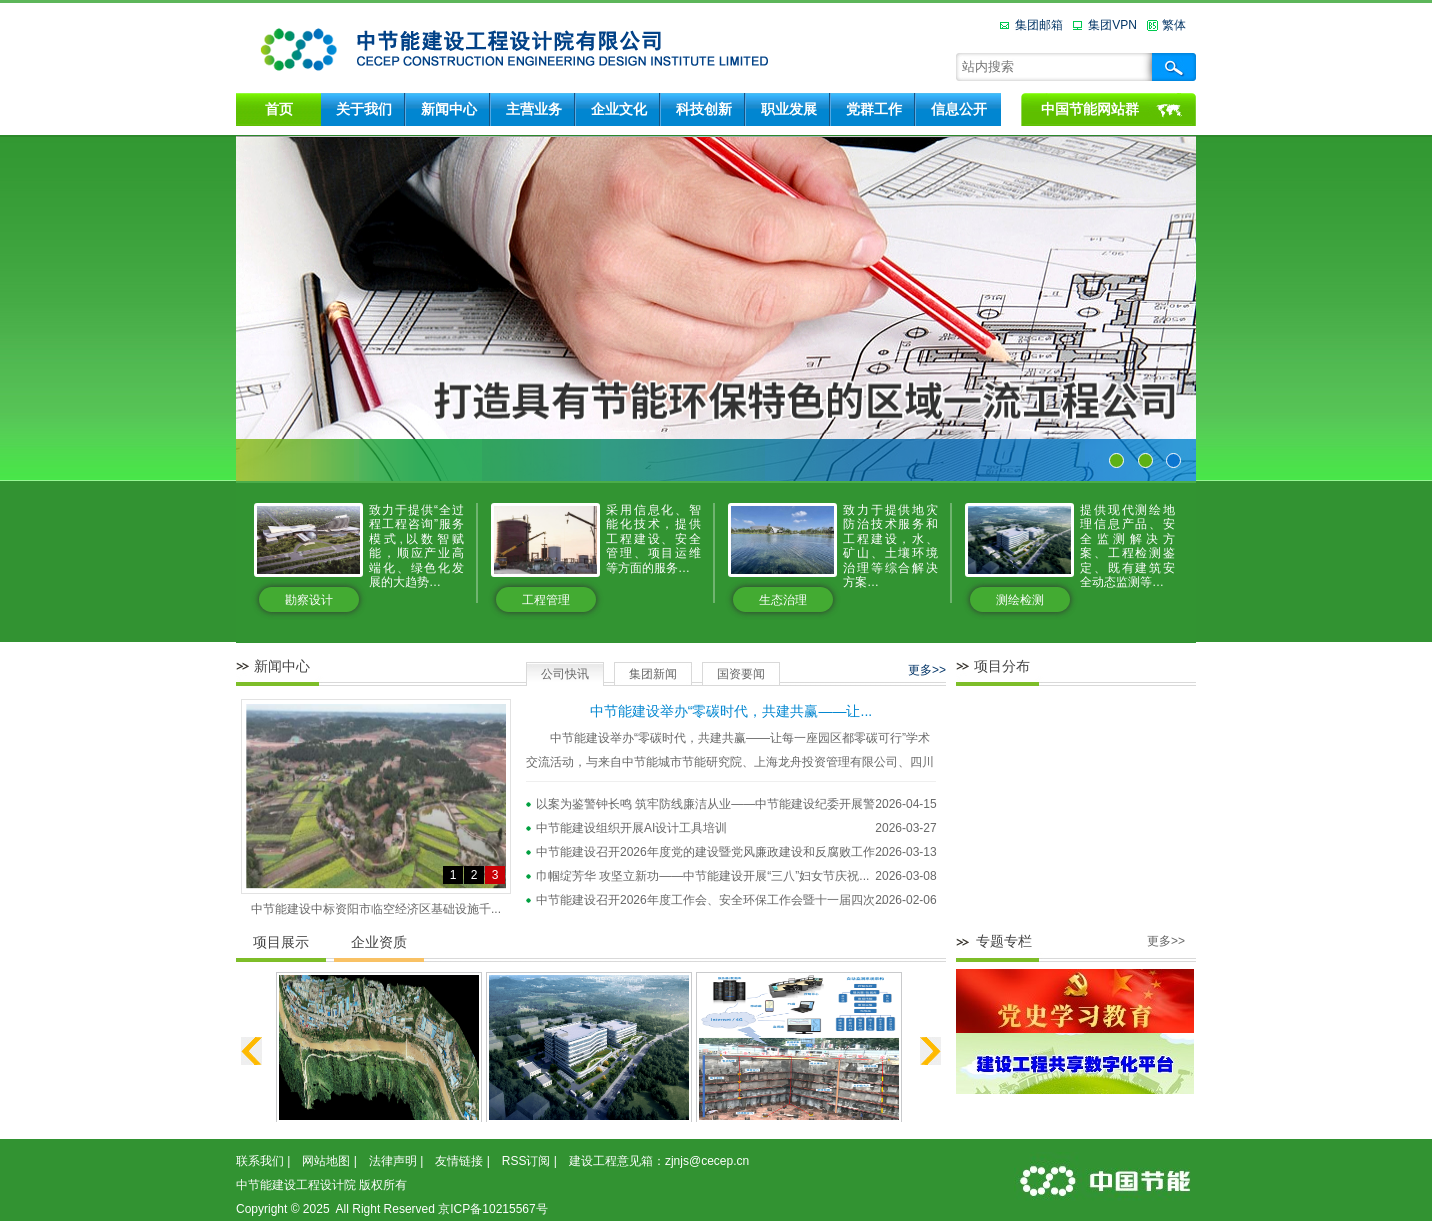  What do you see at coordinates (546, 600) in the screenshot?
I see `工程管理` at bounding box center [546, 600].